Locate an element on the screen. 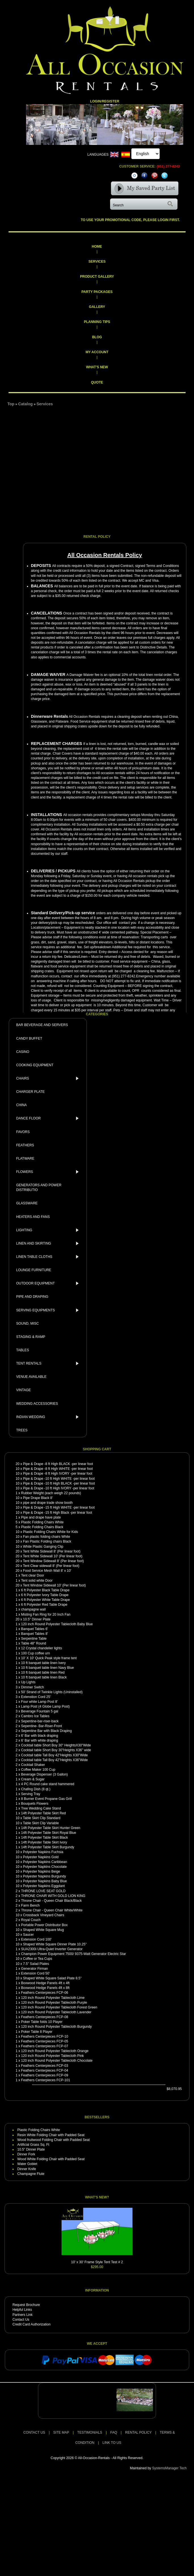  120 inch Round Polyester Tablecloth Lime is located at coordinates (53, 1998).